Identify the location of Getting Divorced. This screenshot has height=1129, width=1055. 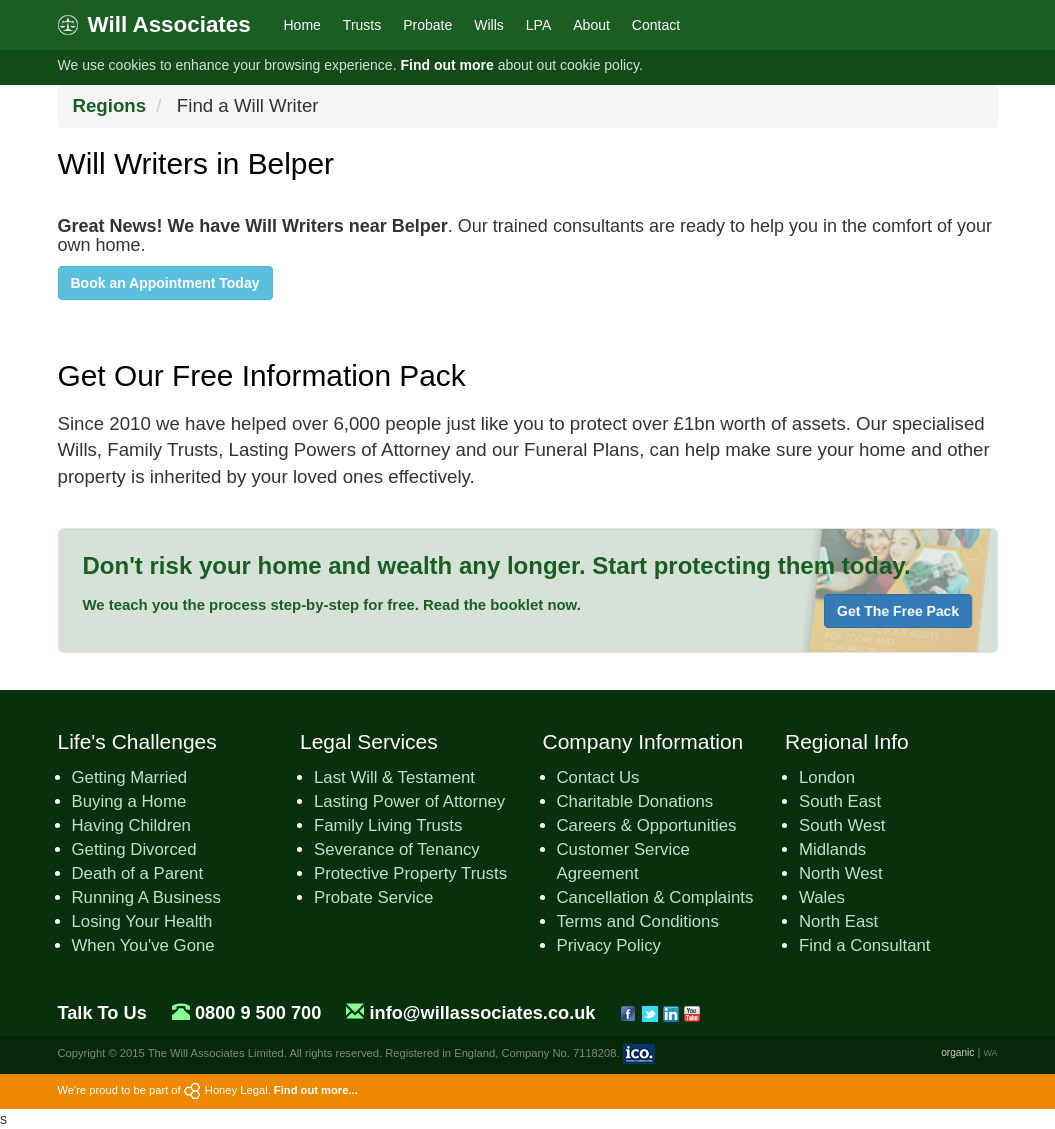
(134, 849).